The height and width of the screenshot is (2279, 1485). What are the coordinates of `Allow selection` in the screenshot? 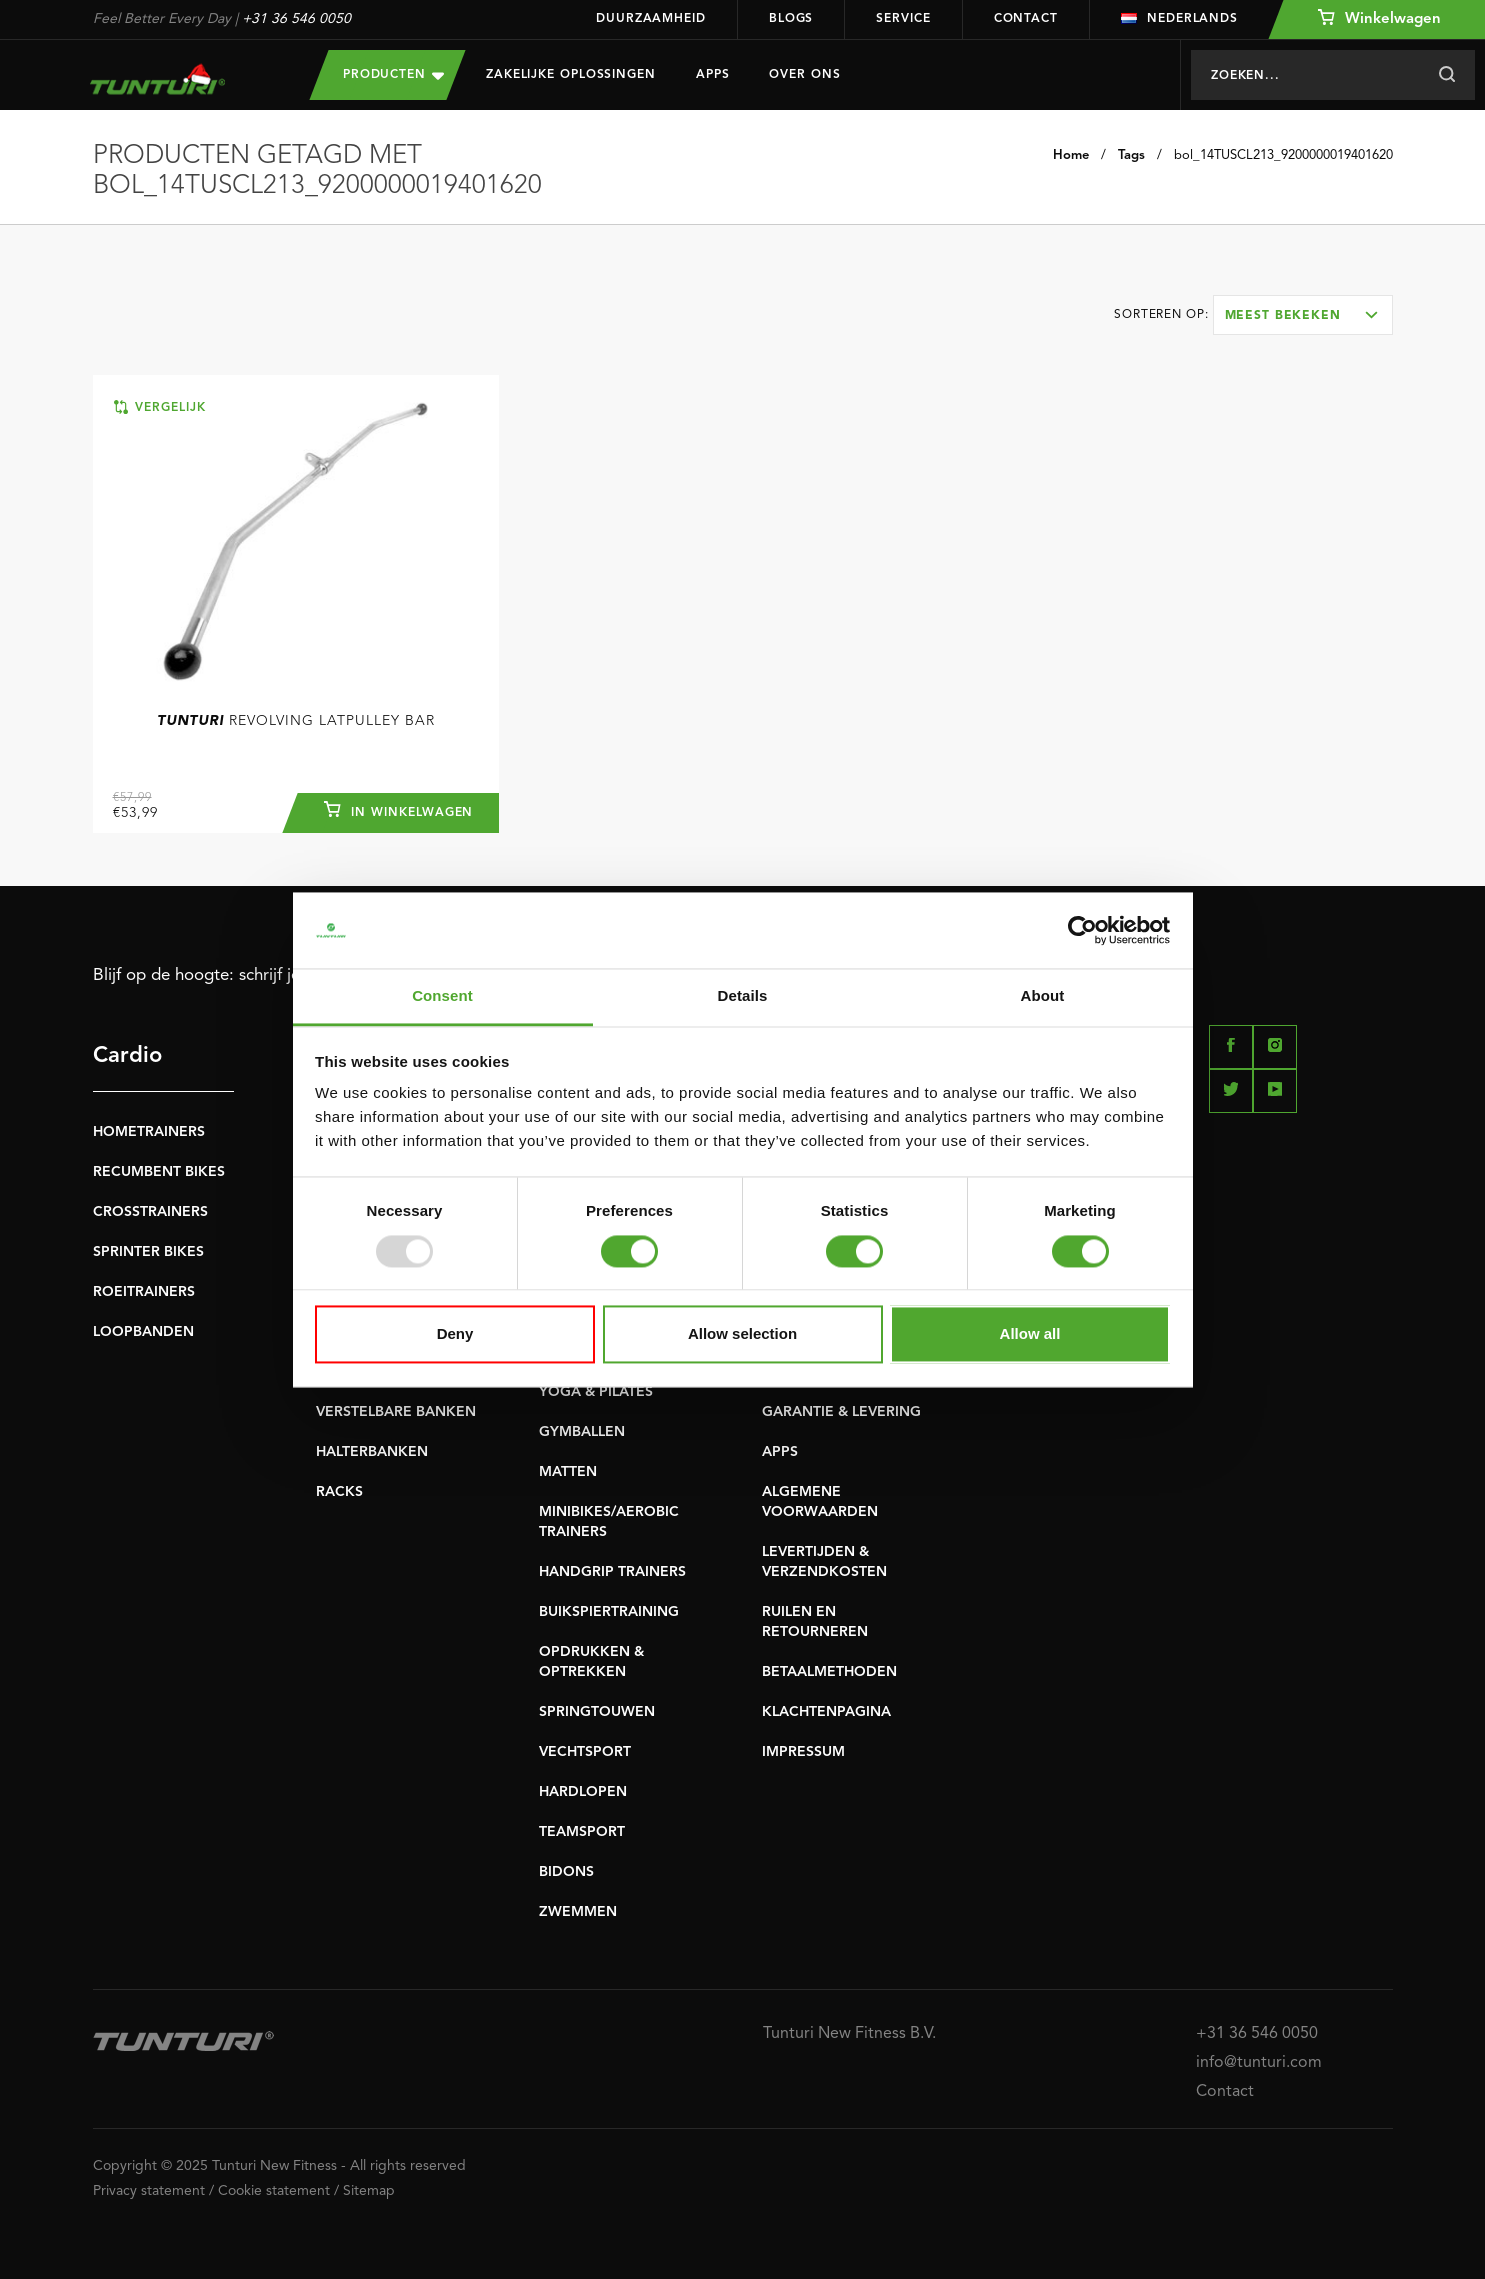 It's located at (742, 1334).